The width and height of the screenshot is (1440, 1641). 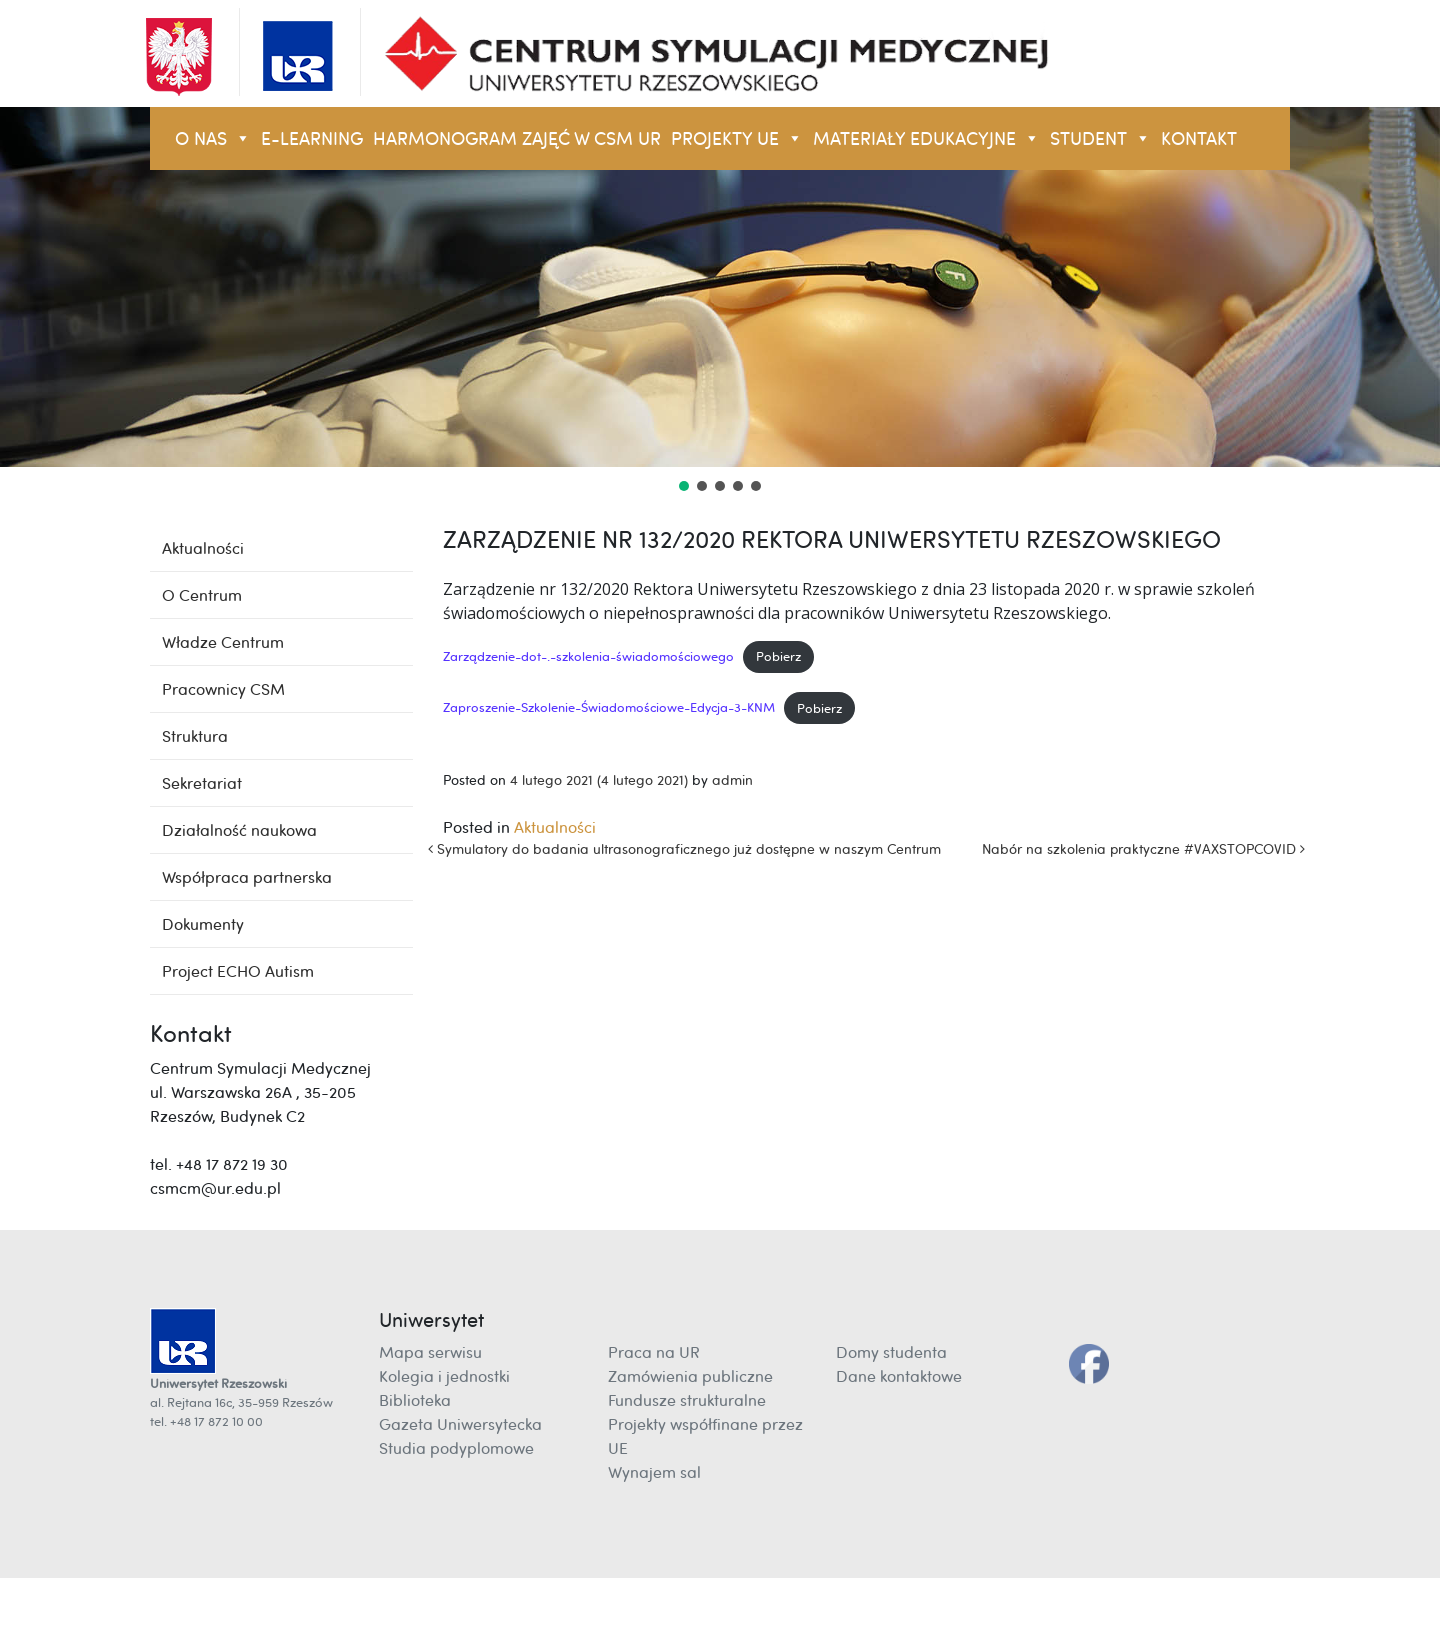 What do you see at coordinates (609, 708) in the screenshot?
I see `Zaproszenie-Szkolenie-Świadomościowe-Edycja-3-KNM` at bounding box center [609, 708].